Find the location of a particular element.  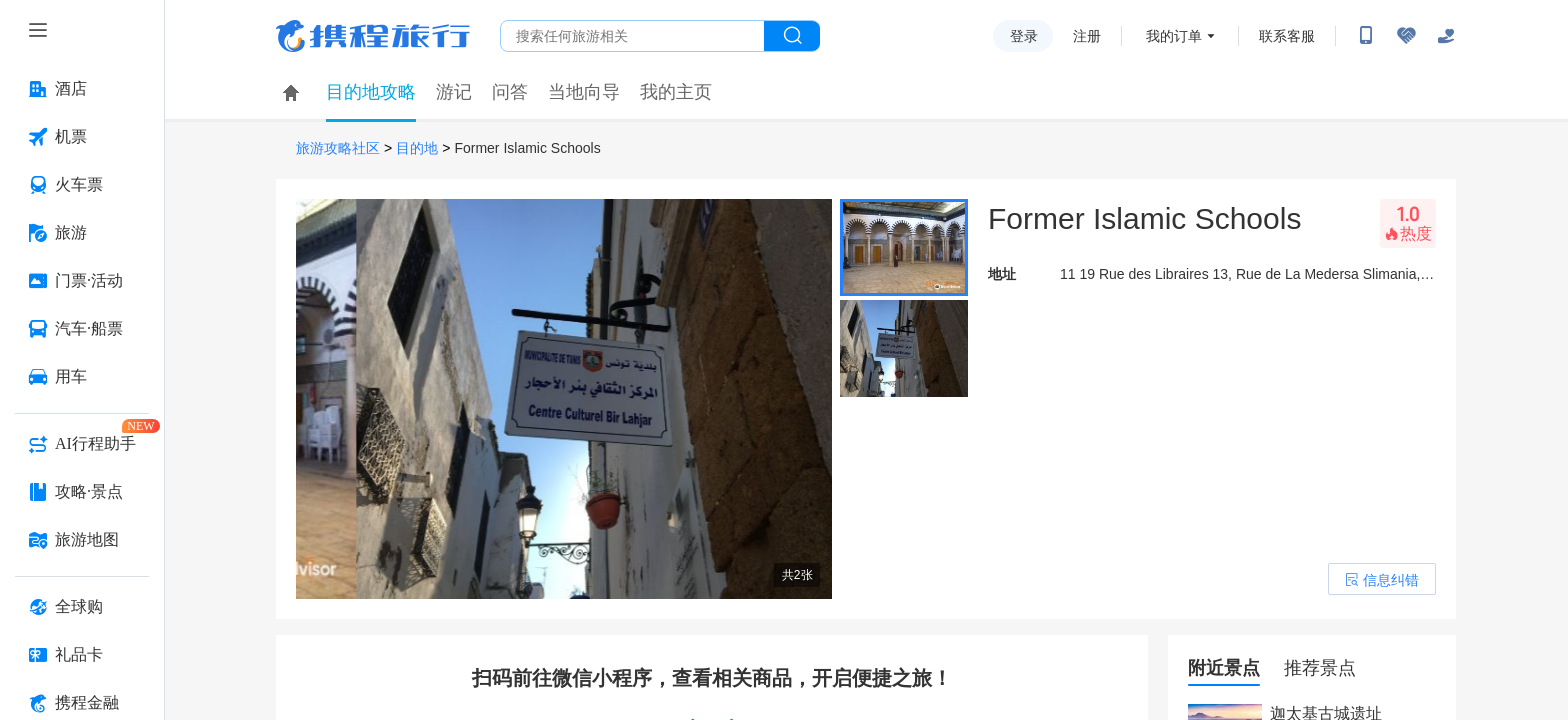

[旅游地图 按回车键打开菜单] is located at coordinates (82, 540).